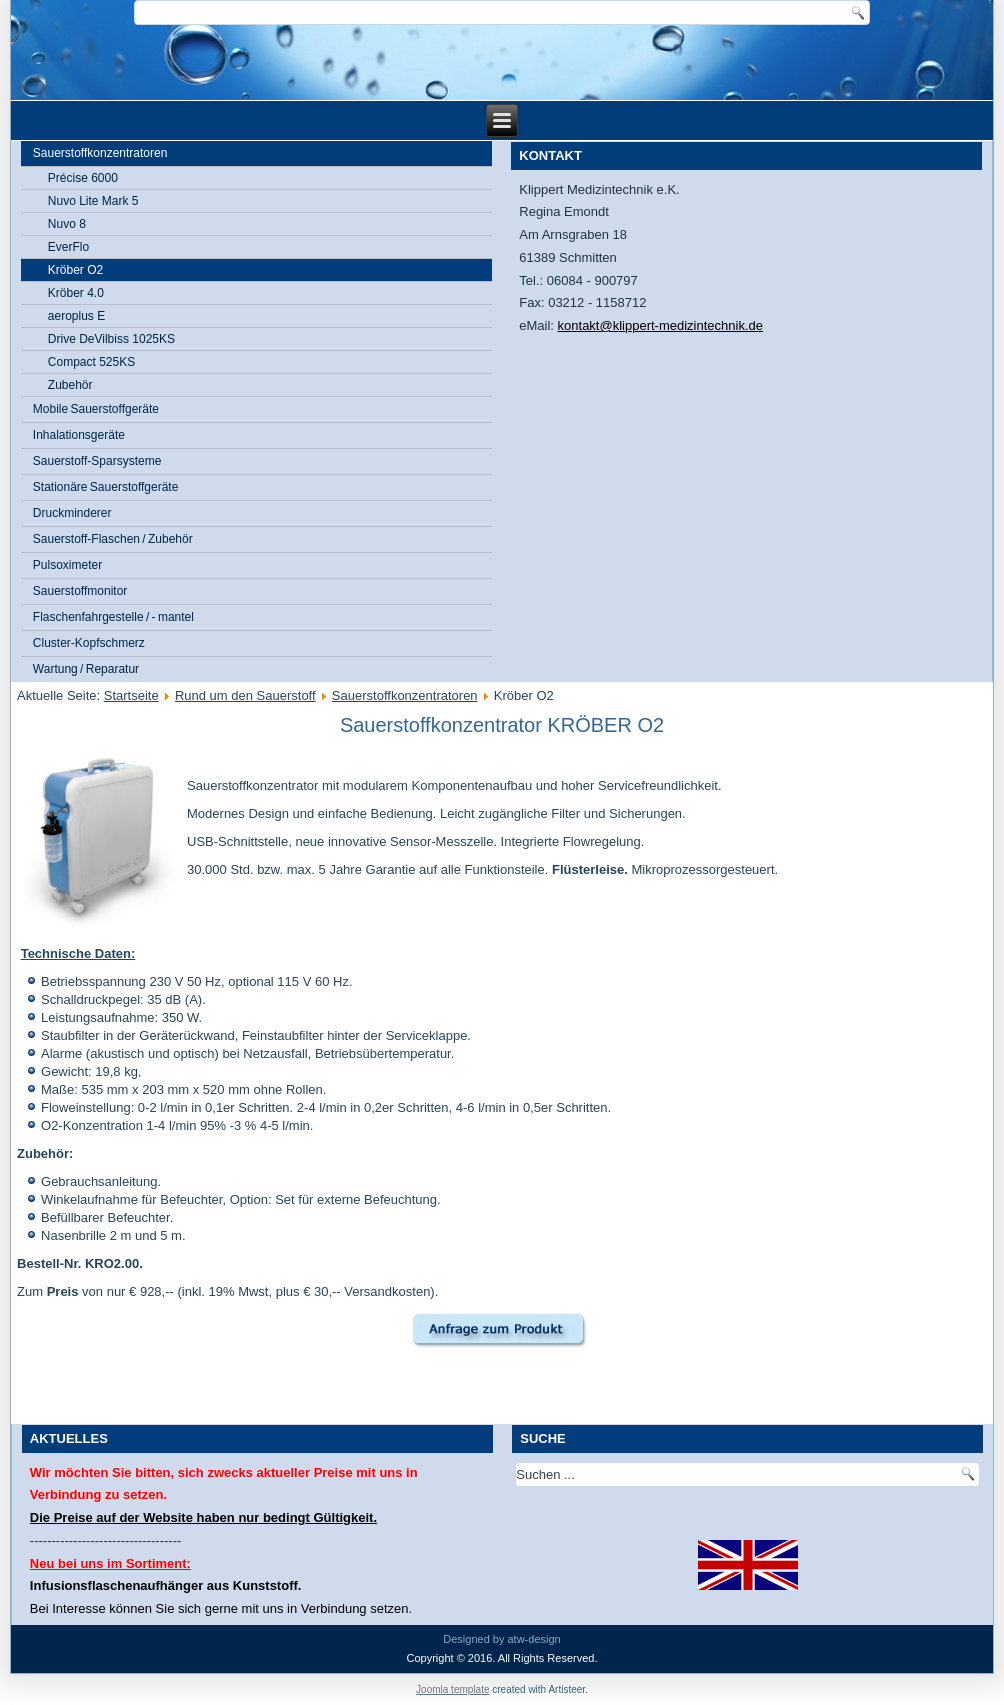 The width and height of the screenshot is (1004, 1705). Describe the element at coordinates (131, 695) in the screenshot. I see `Startseite` at that location.